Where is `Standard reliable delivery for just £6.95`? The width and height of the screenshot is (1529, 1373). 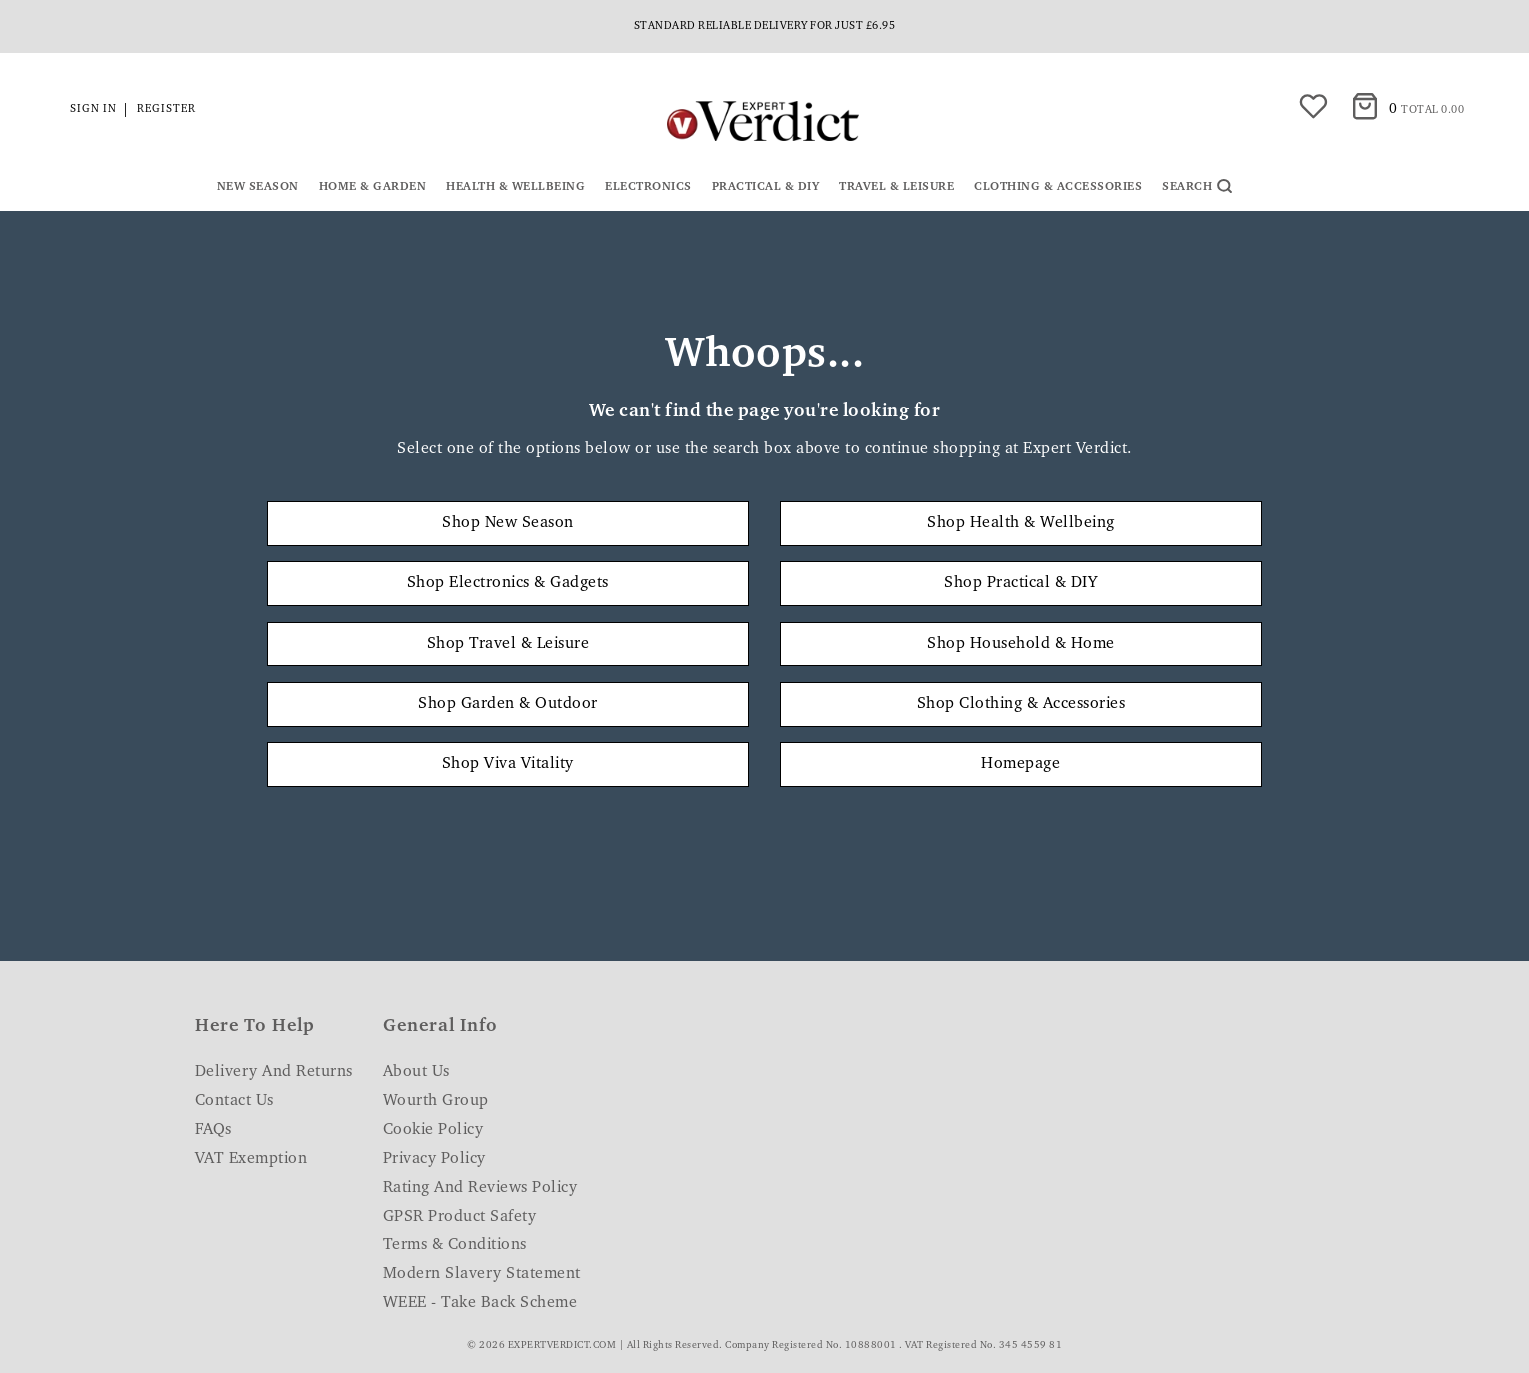
Standard reliable delivery for just £6.95 is located at coordinates (765, 26).